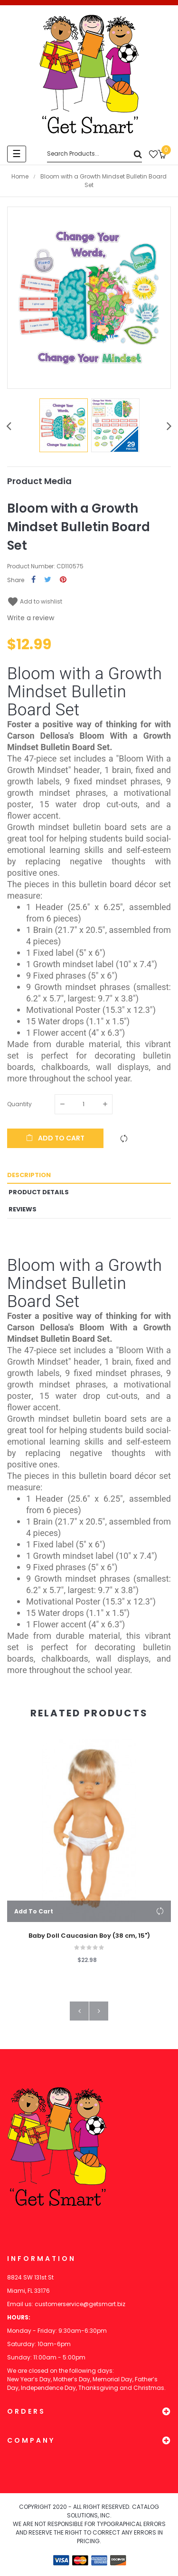 This screenshot has width=178, height=2576. I want to click on Pinterest, so click(63, 580).